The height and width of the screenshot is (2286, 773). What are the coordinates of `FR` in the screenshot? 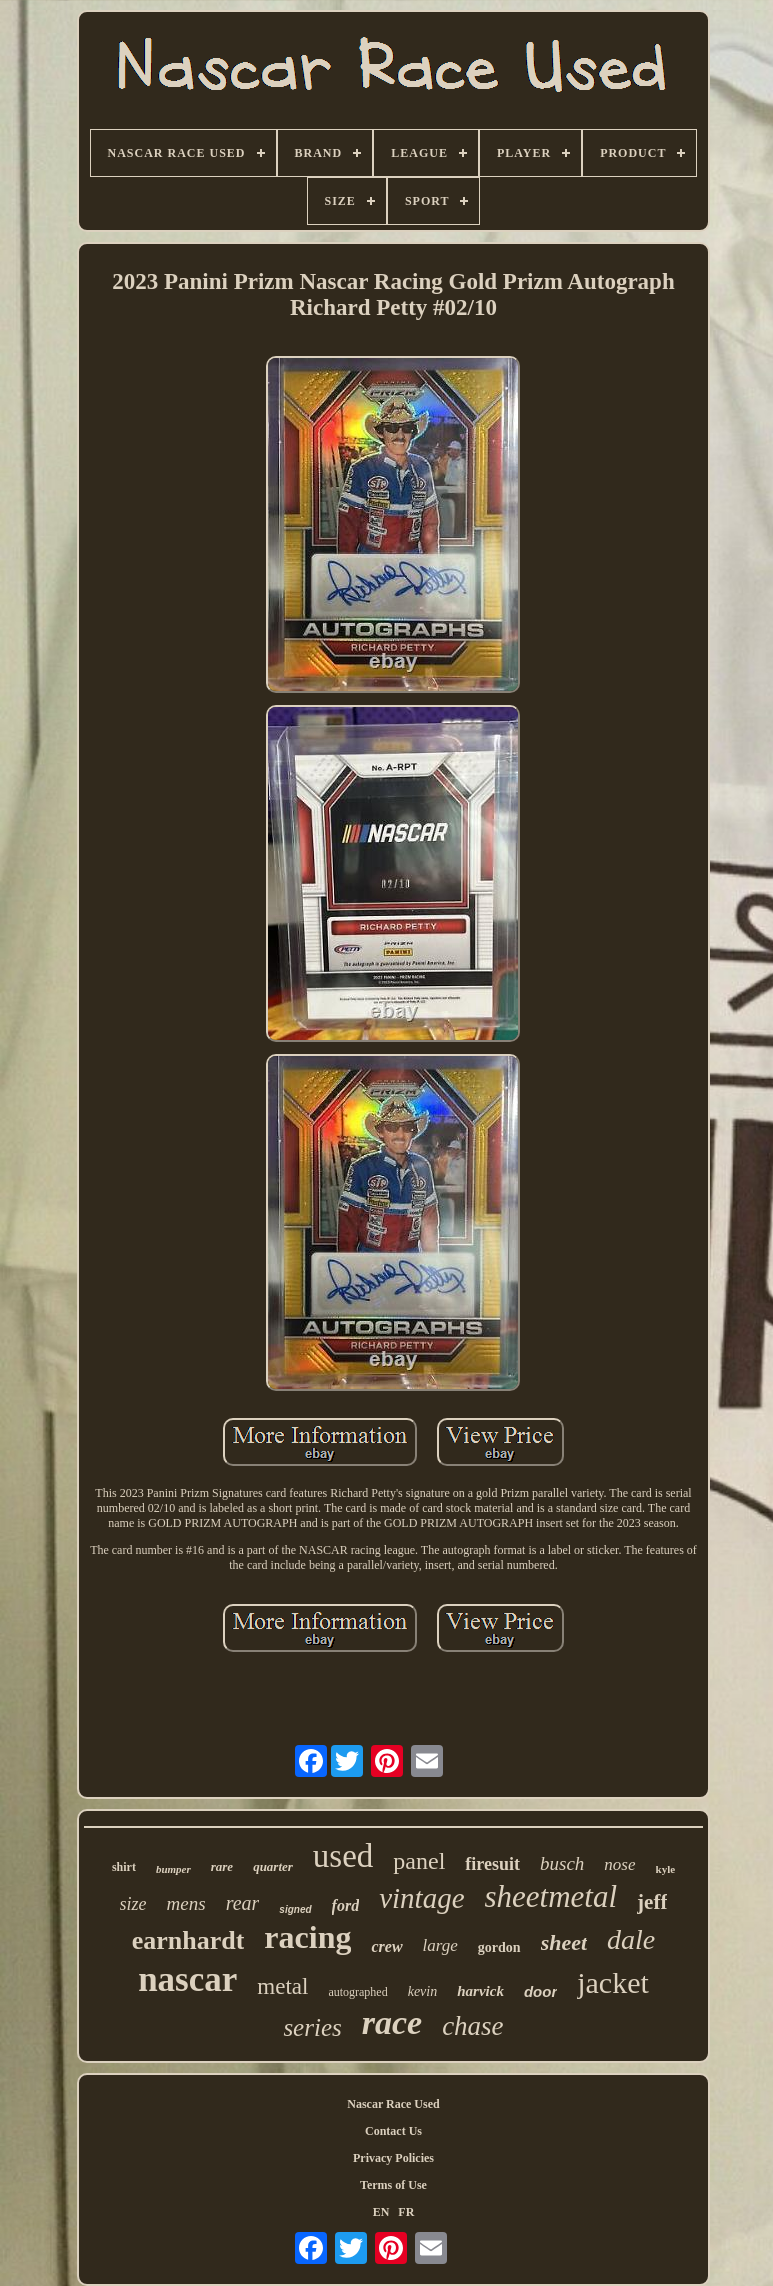 It's located at (406, 2212).